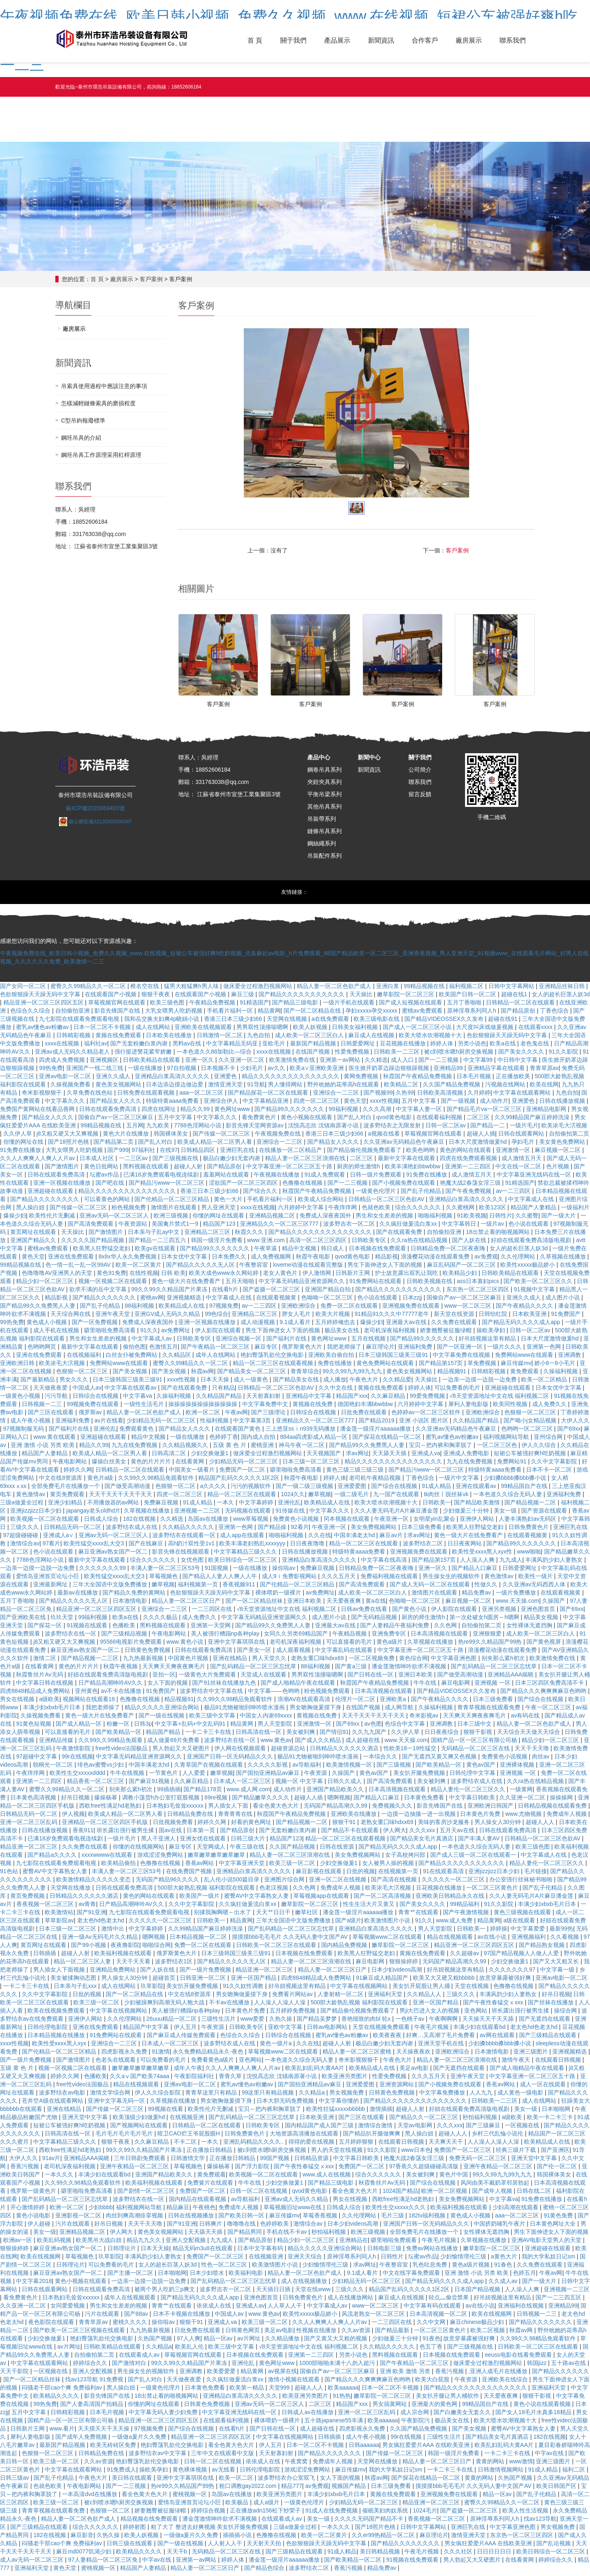 The image size is (590, 2576). I want to click on 在线看黄网, so click(190, 1465).